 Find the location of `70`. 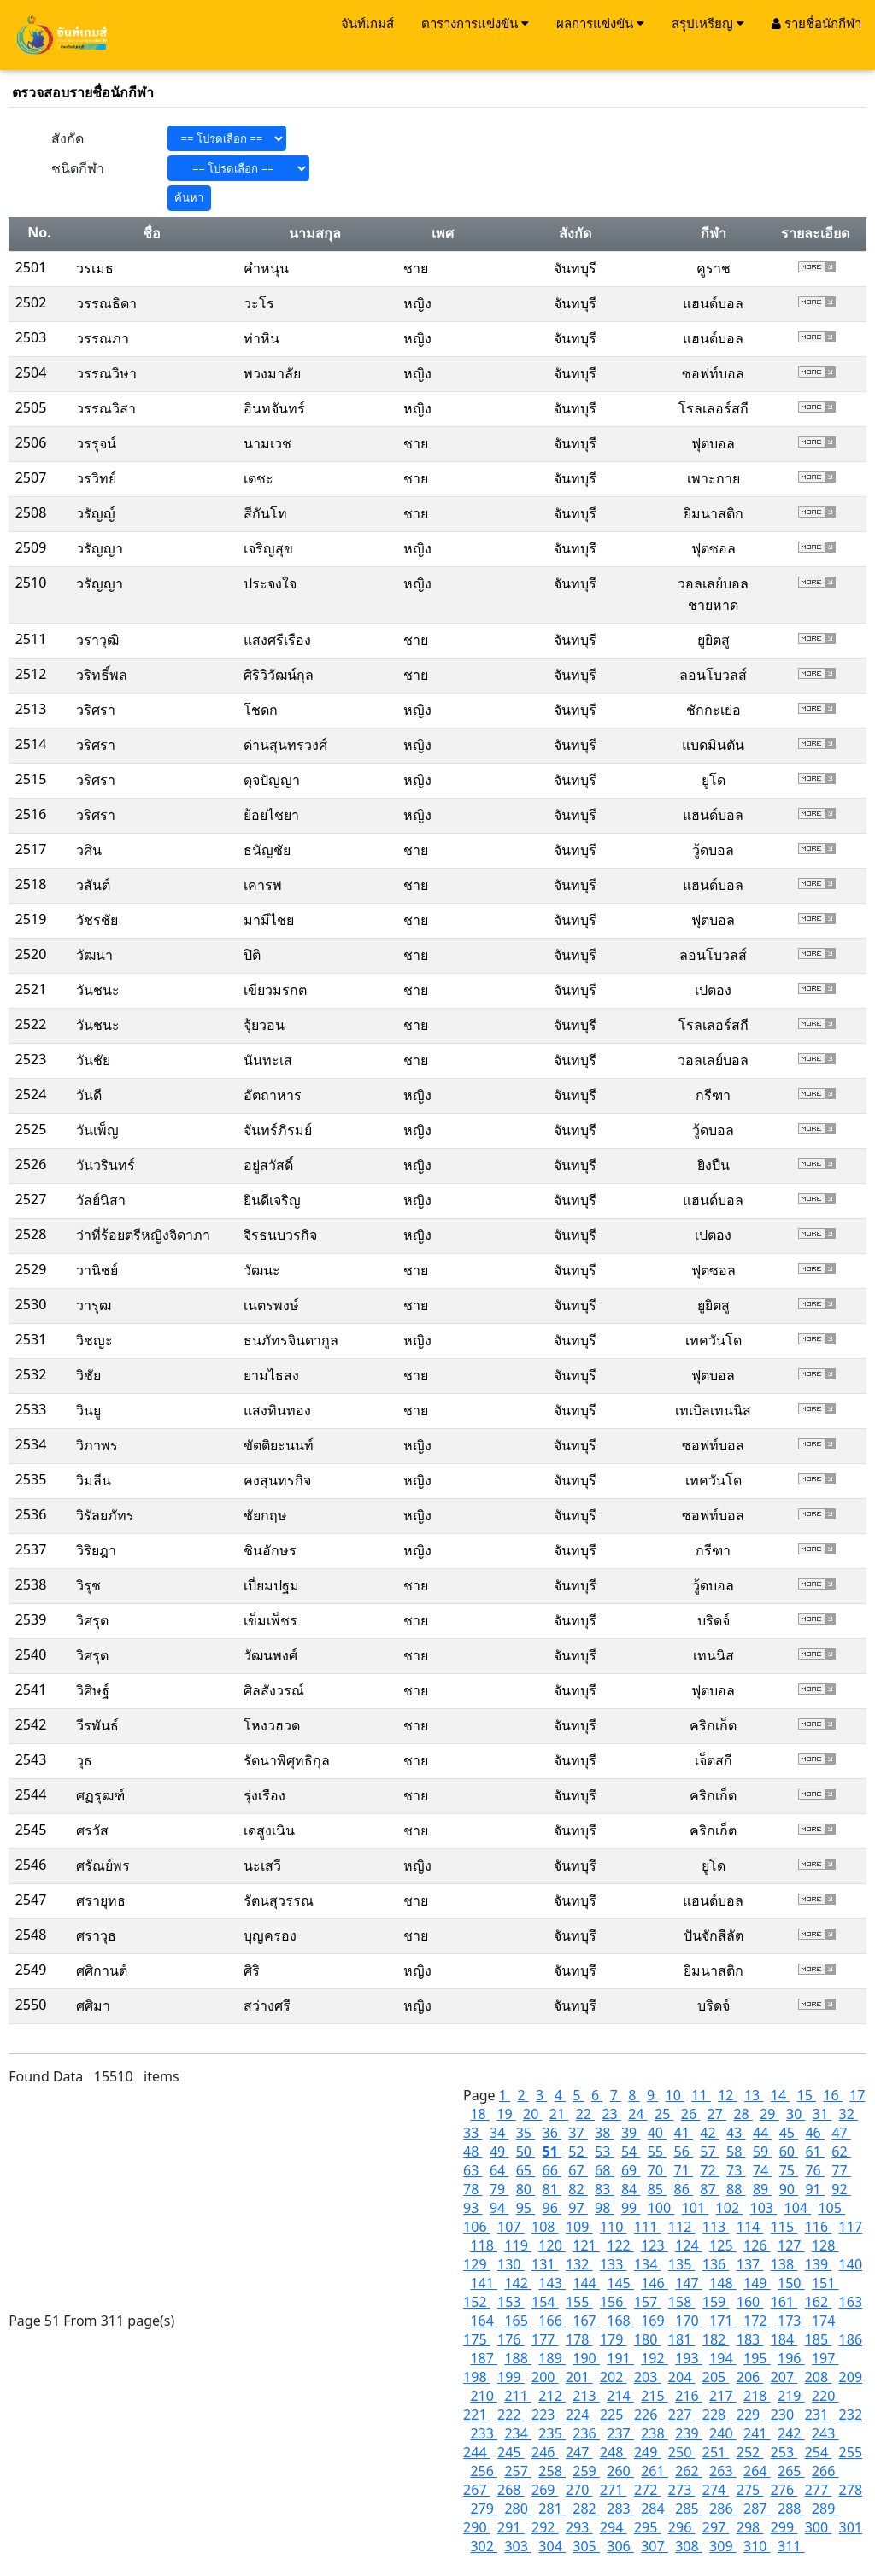

70 is located at coordinates (657, 2170).